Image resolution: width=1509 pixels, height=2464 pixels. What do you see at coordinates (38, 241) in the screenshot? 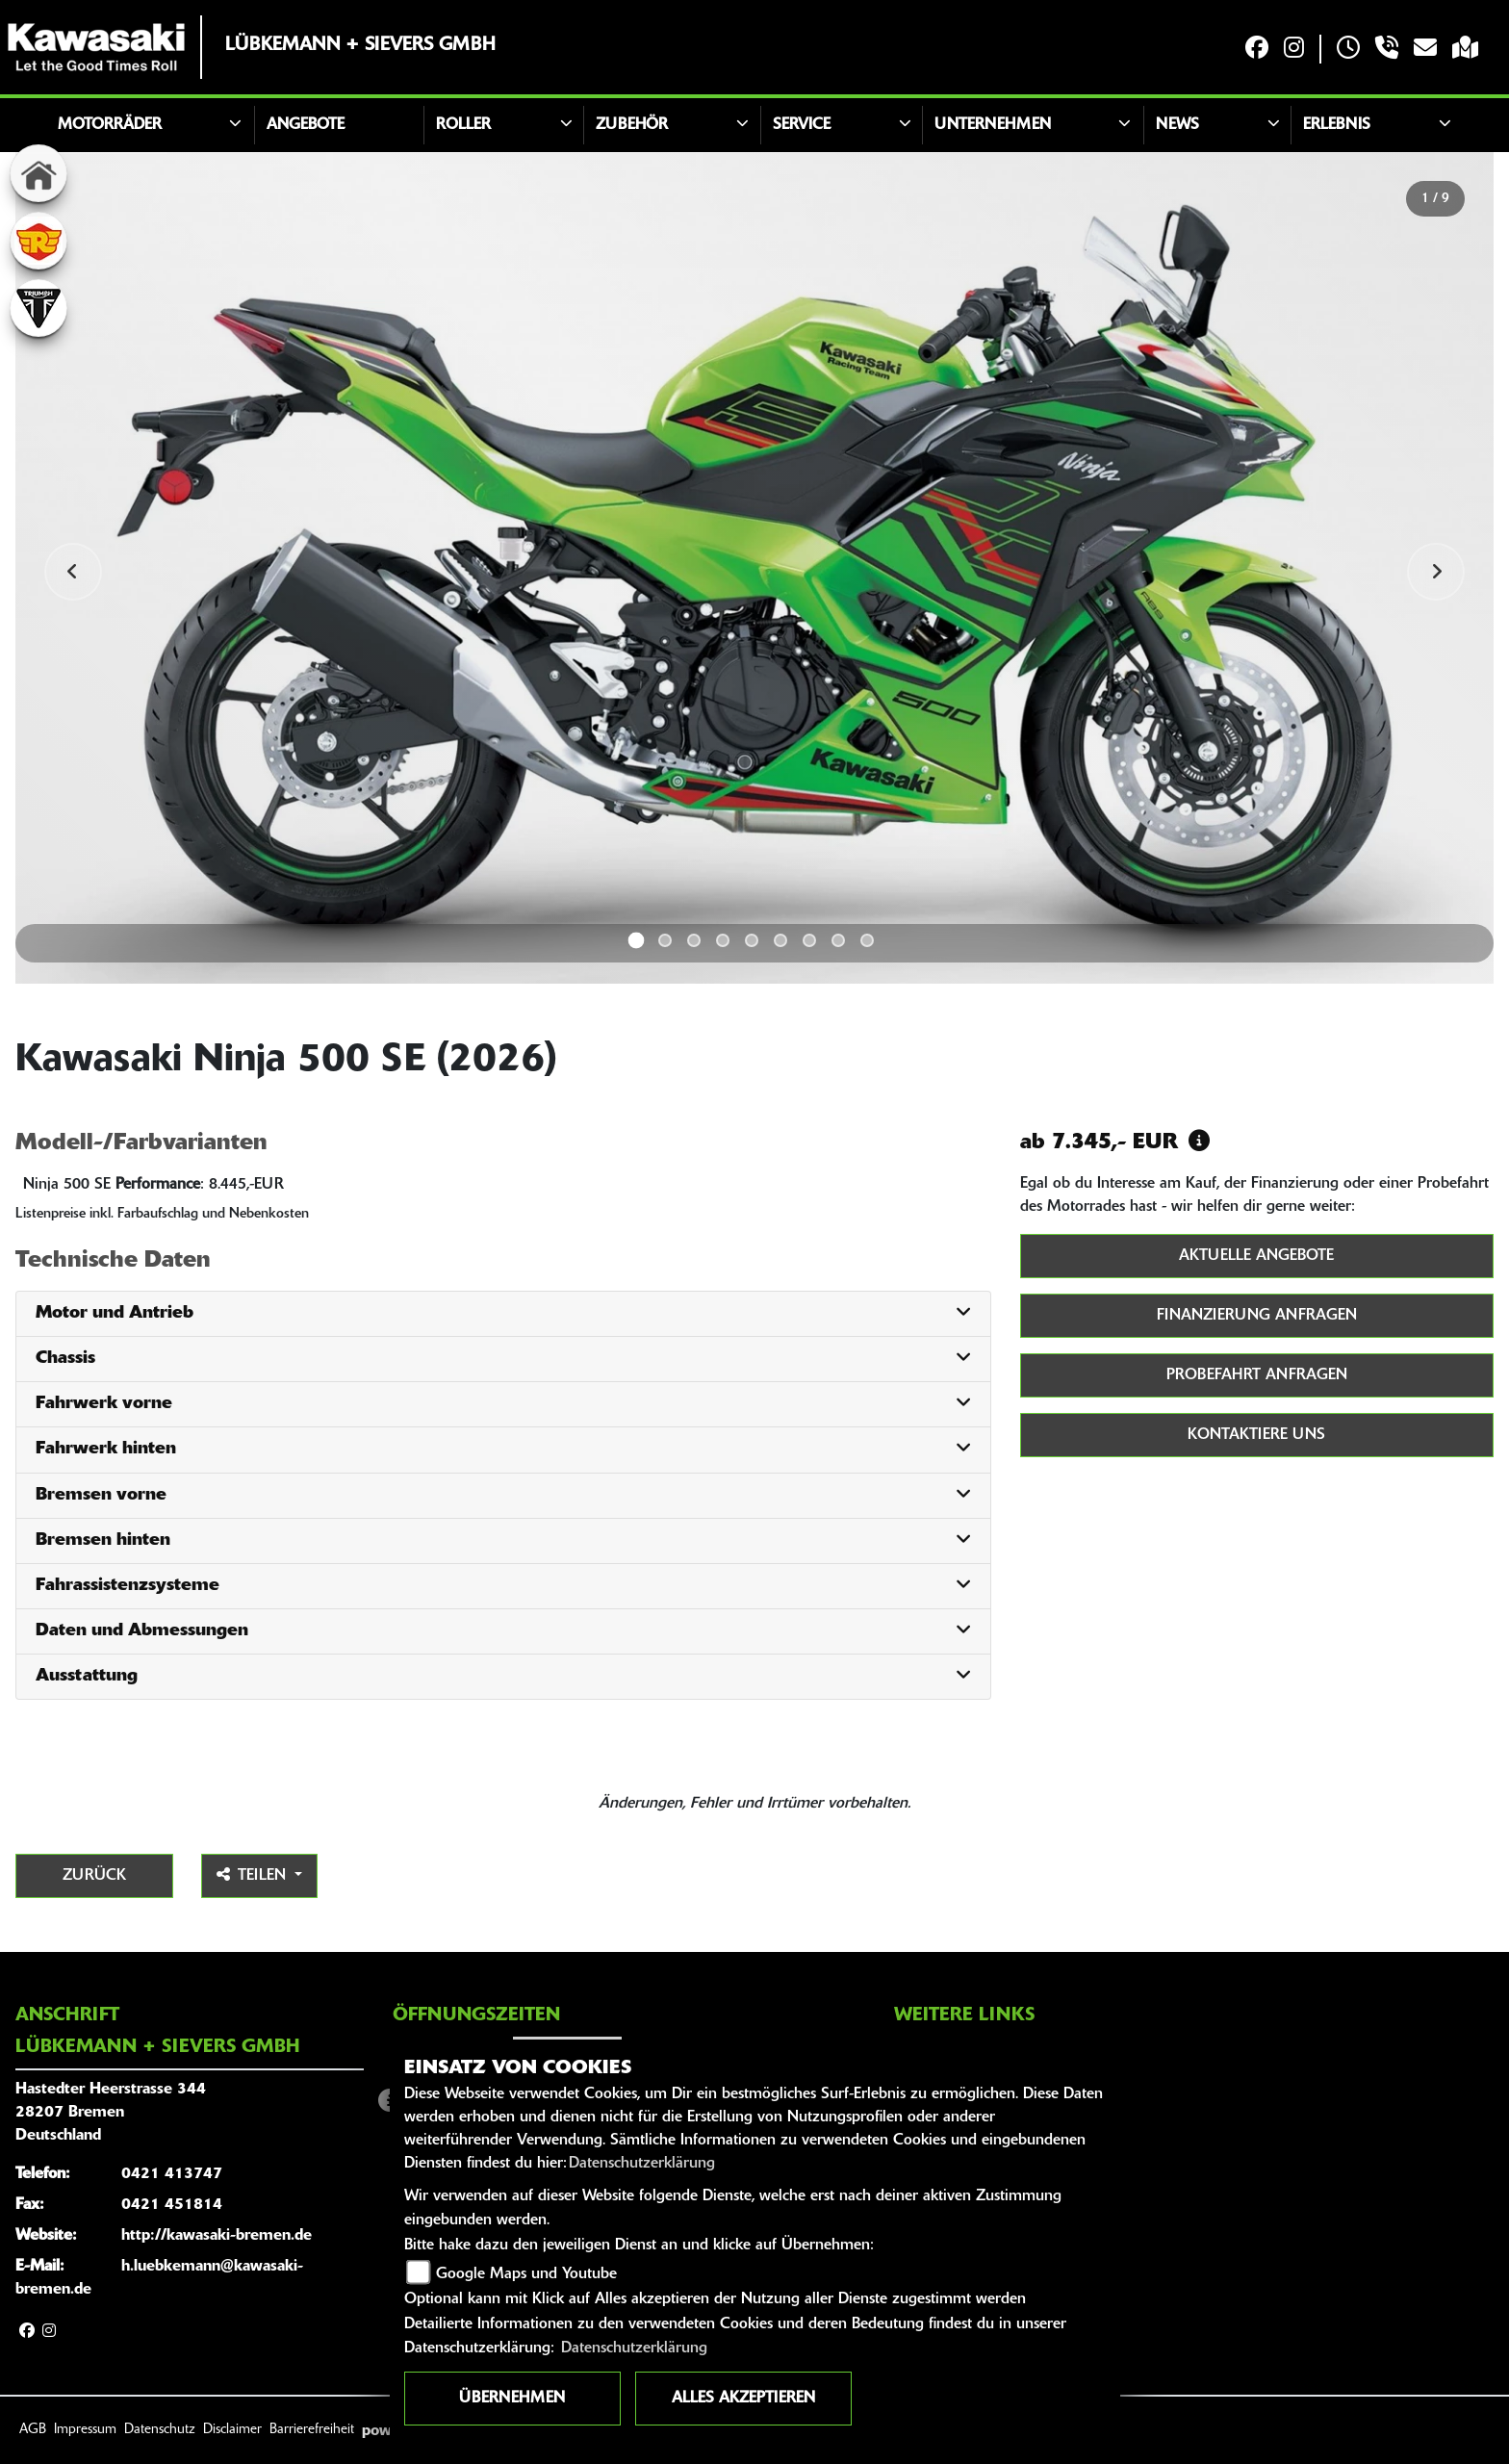
I see `[Zur Landingpage: royalenfield]` at bounding box center [38, 241].